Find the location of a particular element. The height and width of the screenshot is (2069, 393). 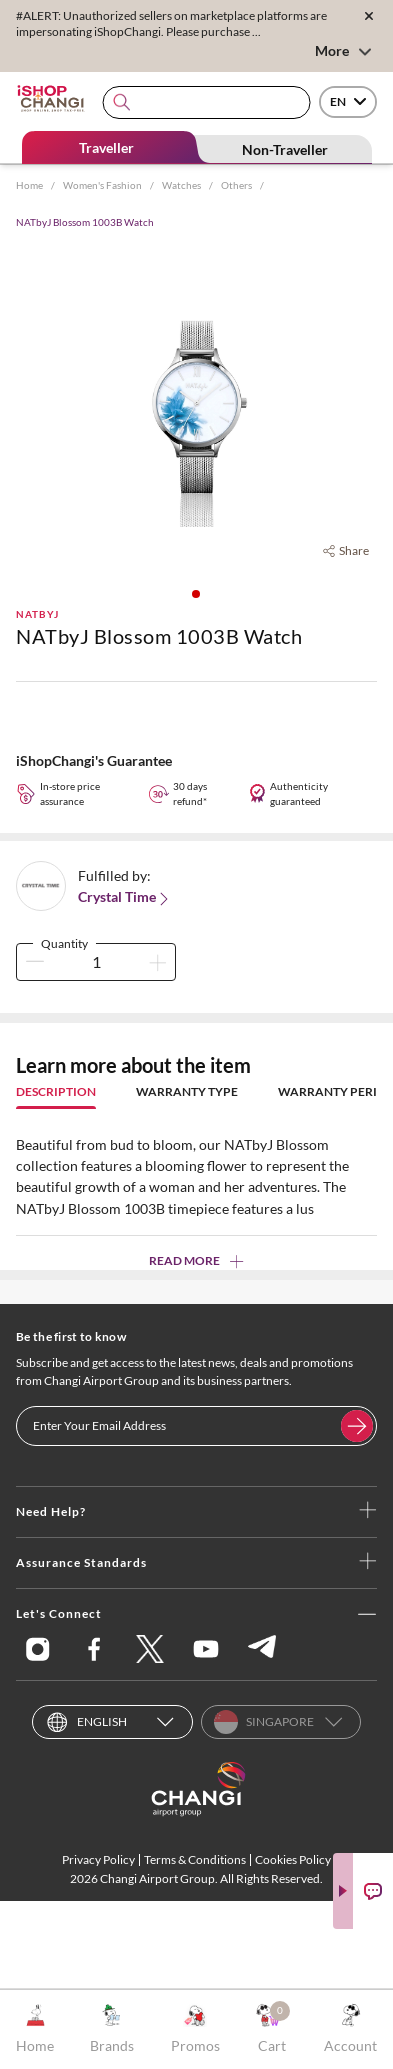

Others is located at coordinates (236, 185).